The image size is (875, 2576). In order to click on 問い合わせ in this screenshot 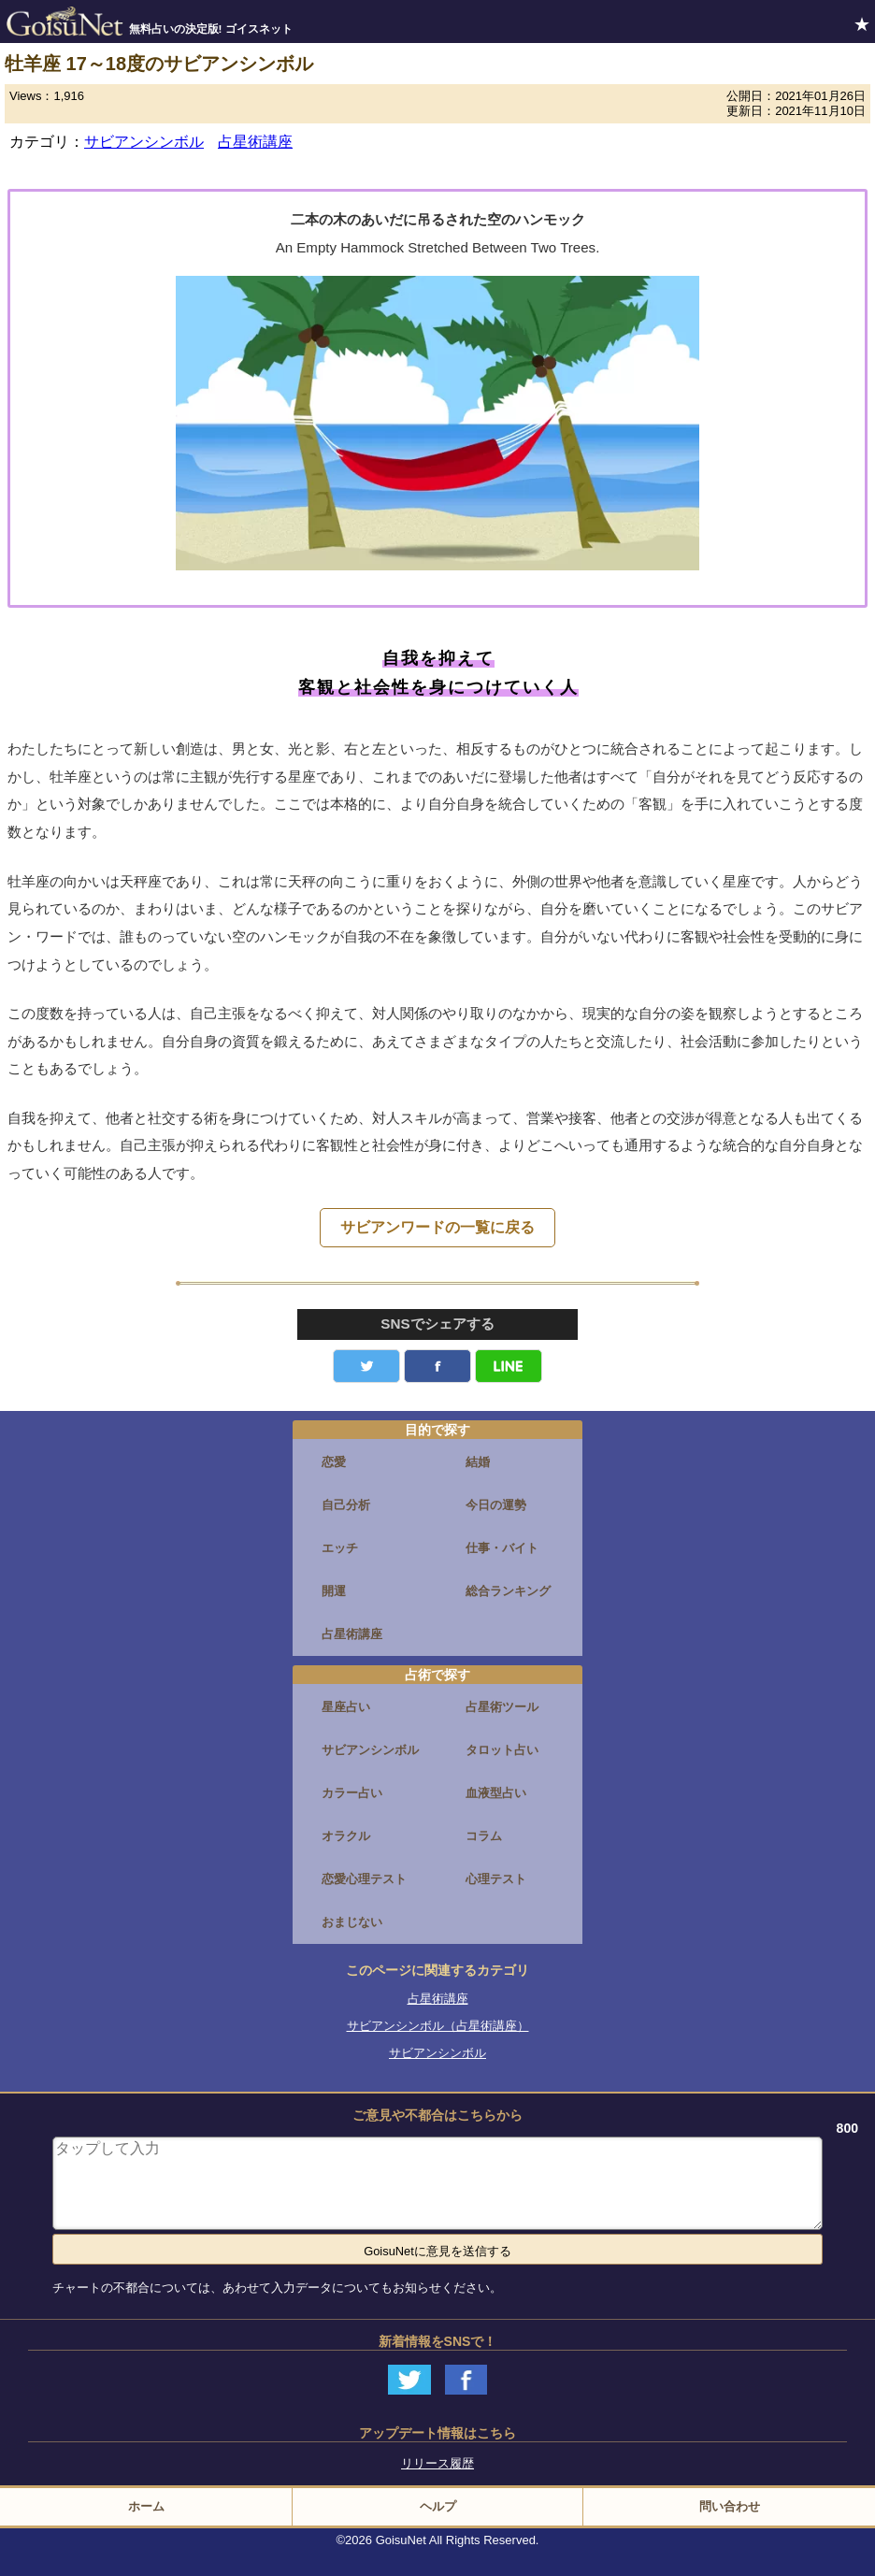, I will do `click(729, 2506)`.